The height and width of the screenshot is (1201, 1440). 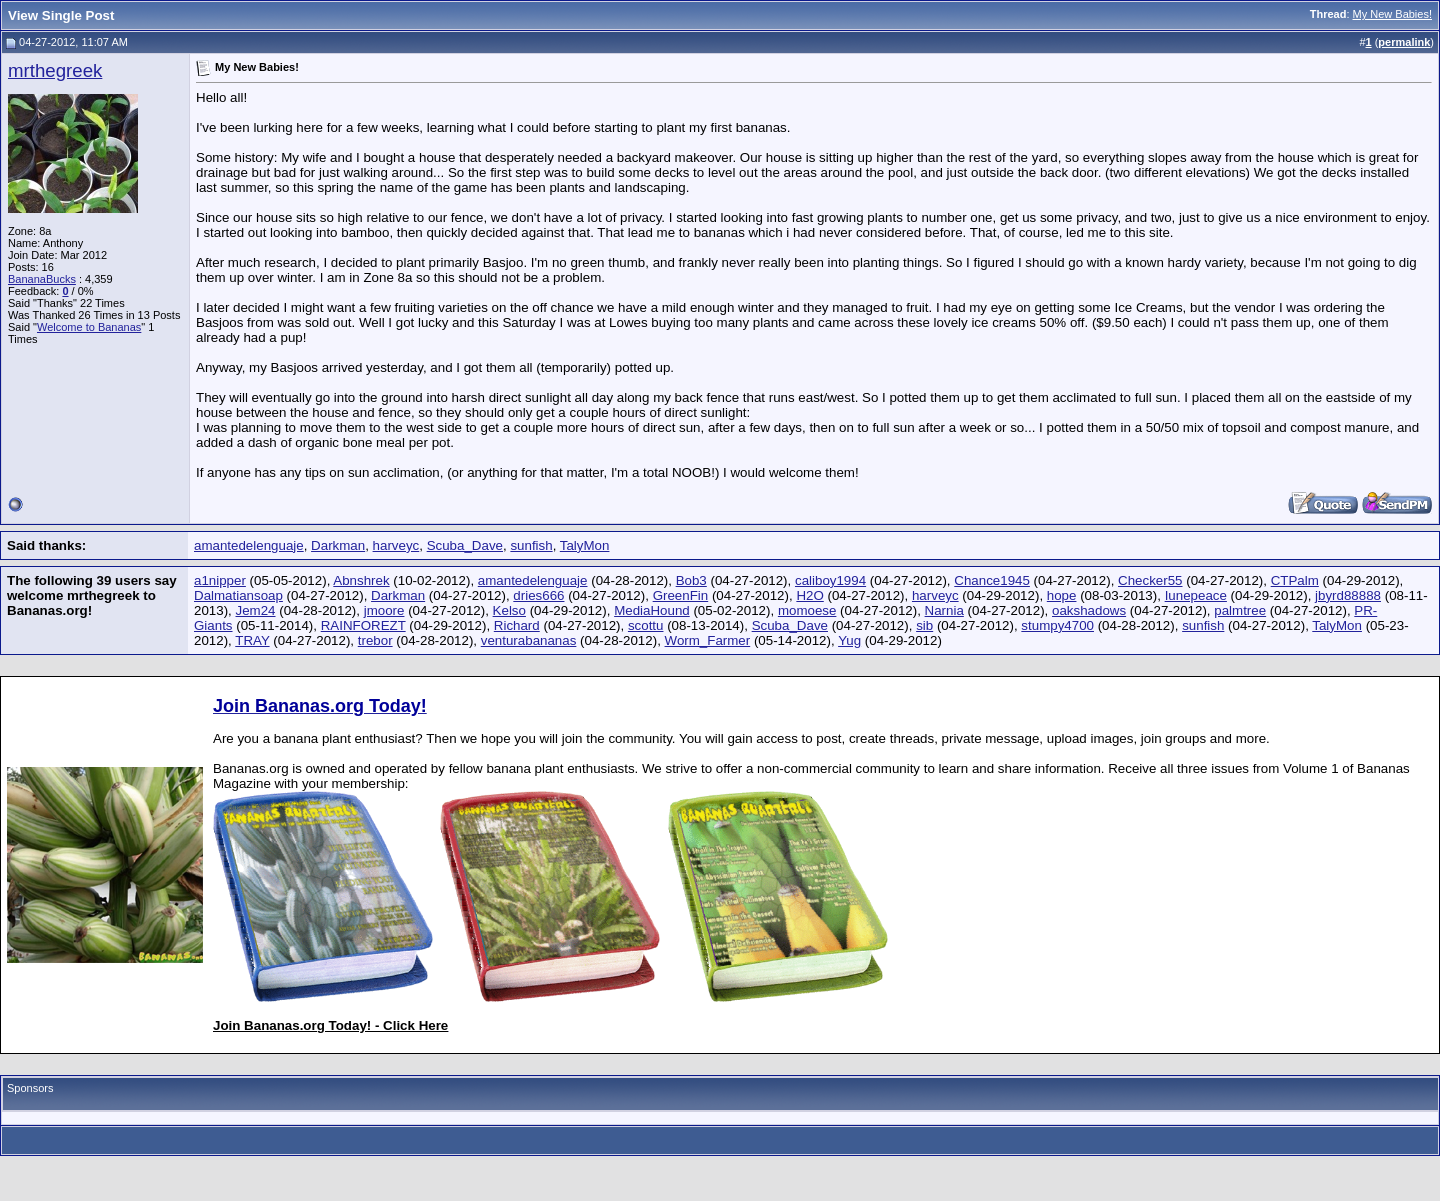 I want to click on jmoore, so click(x=384, y=610).